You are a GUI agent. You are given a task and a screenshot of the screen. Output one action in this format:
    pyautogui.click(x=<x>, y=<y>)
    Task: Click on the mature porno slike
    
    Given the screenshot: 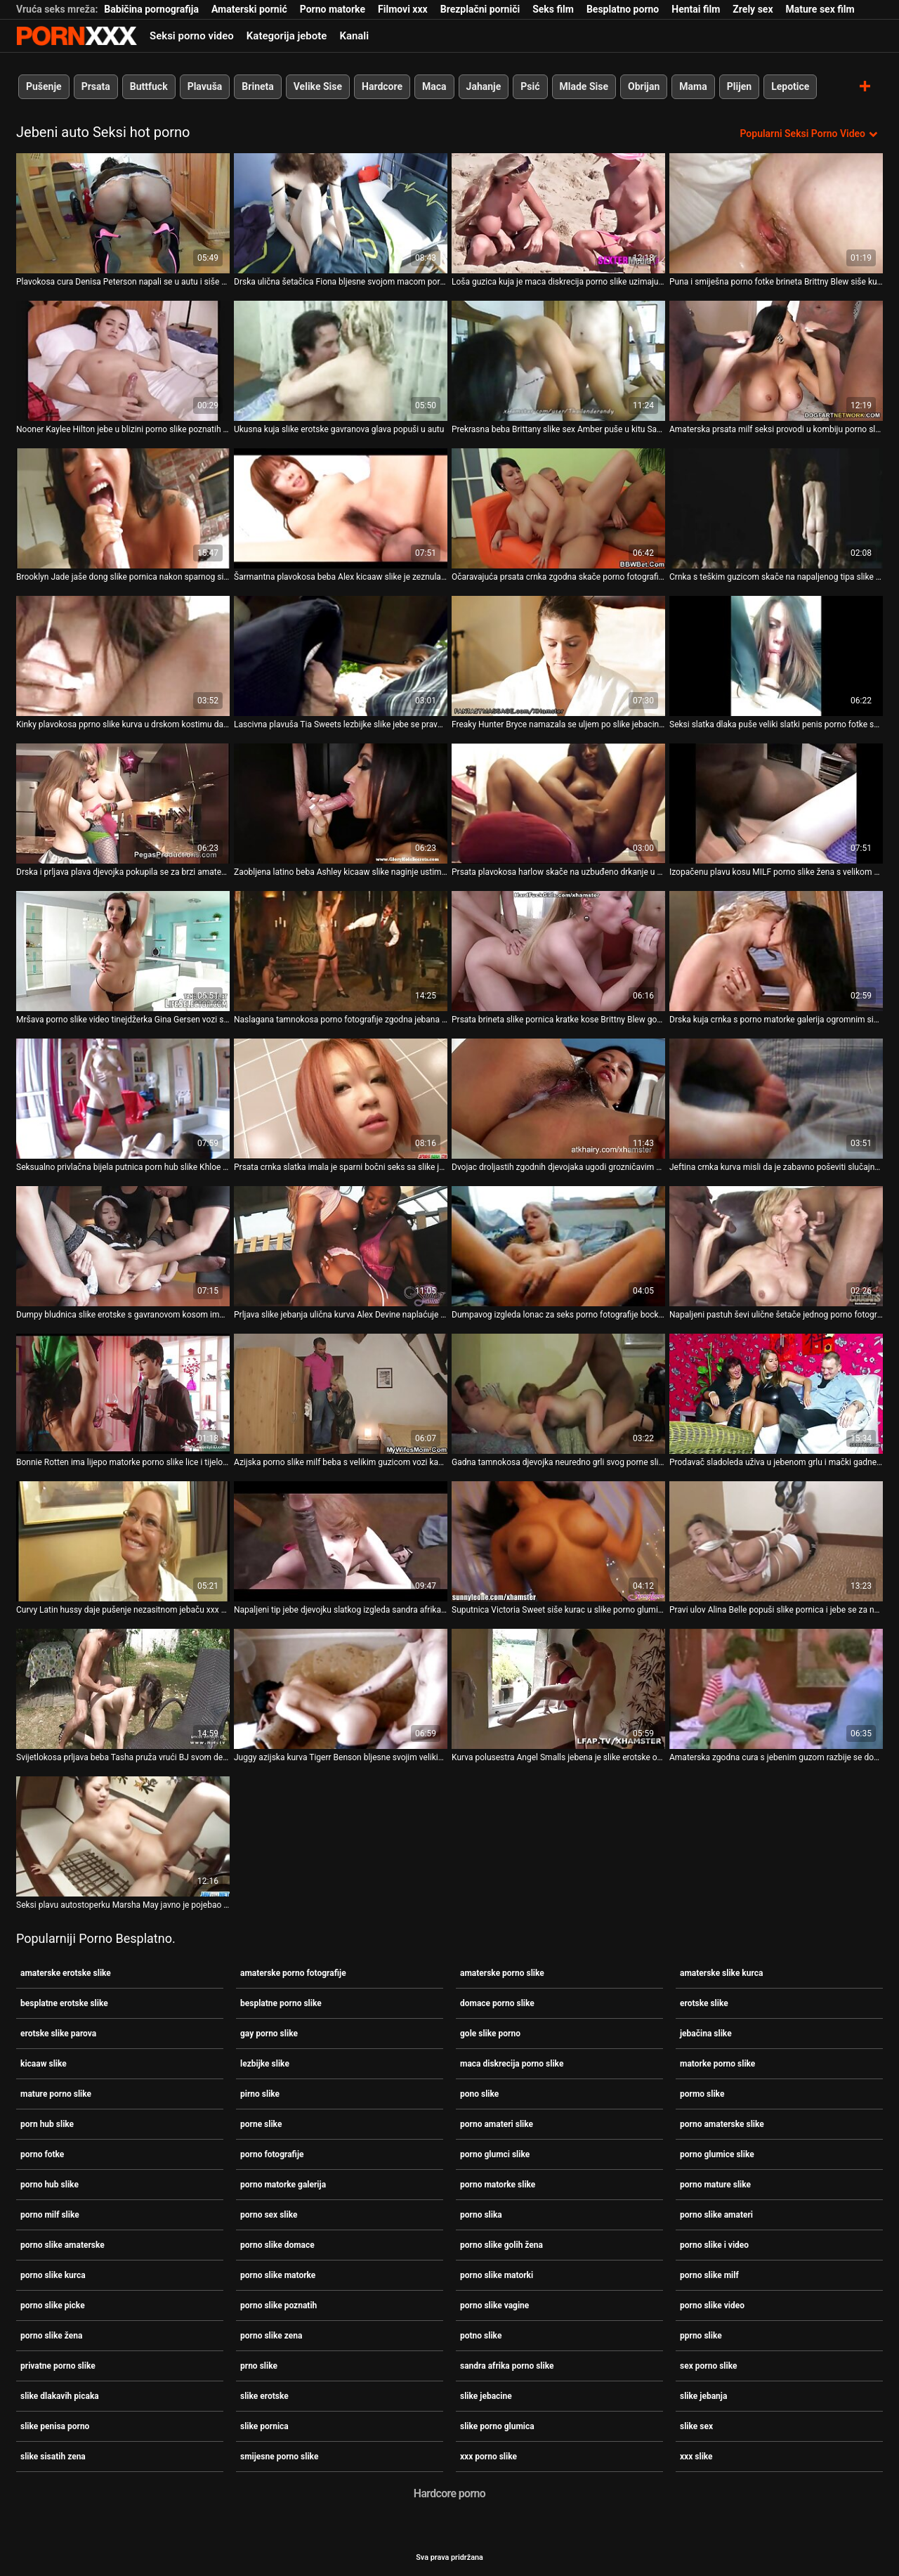 What is the action you would take?
    pyautogui.click(x=55, y=2094)
    